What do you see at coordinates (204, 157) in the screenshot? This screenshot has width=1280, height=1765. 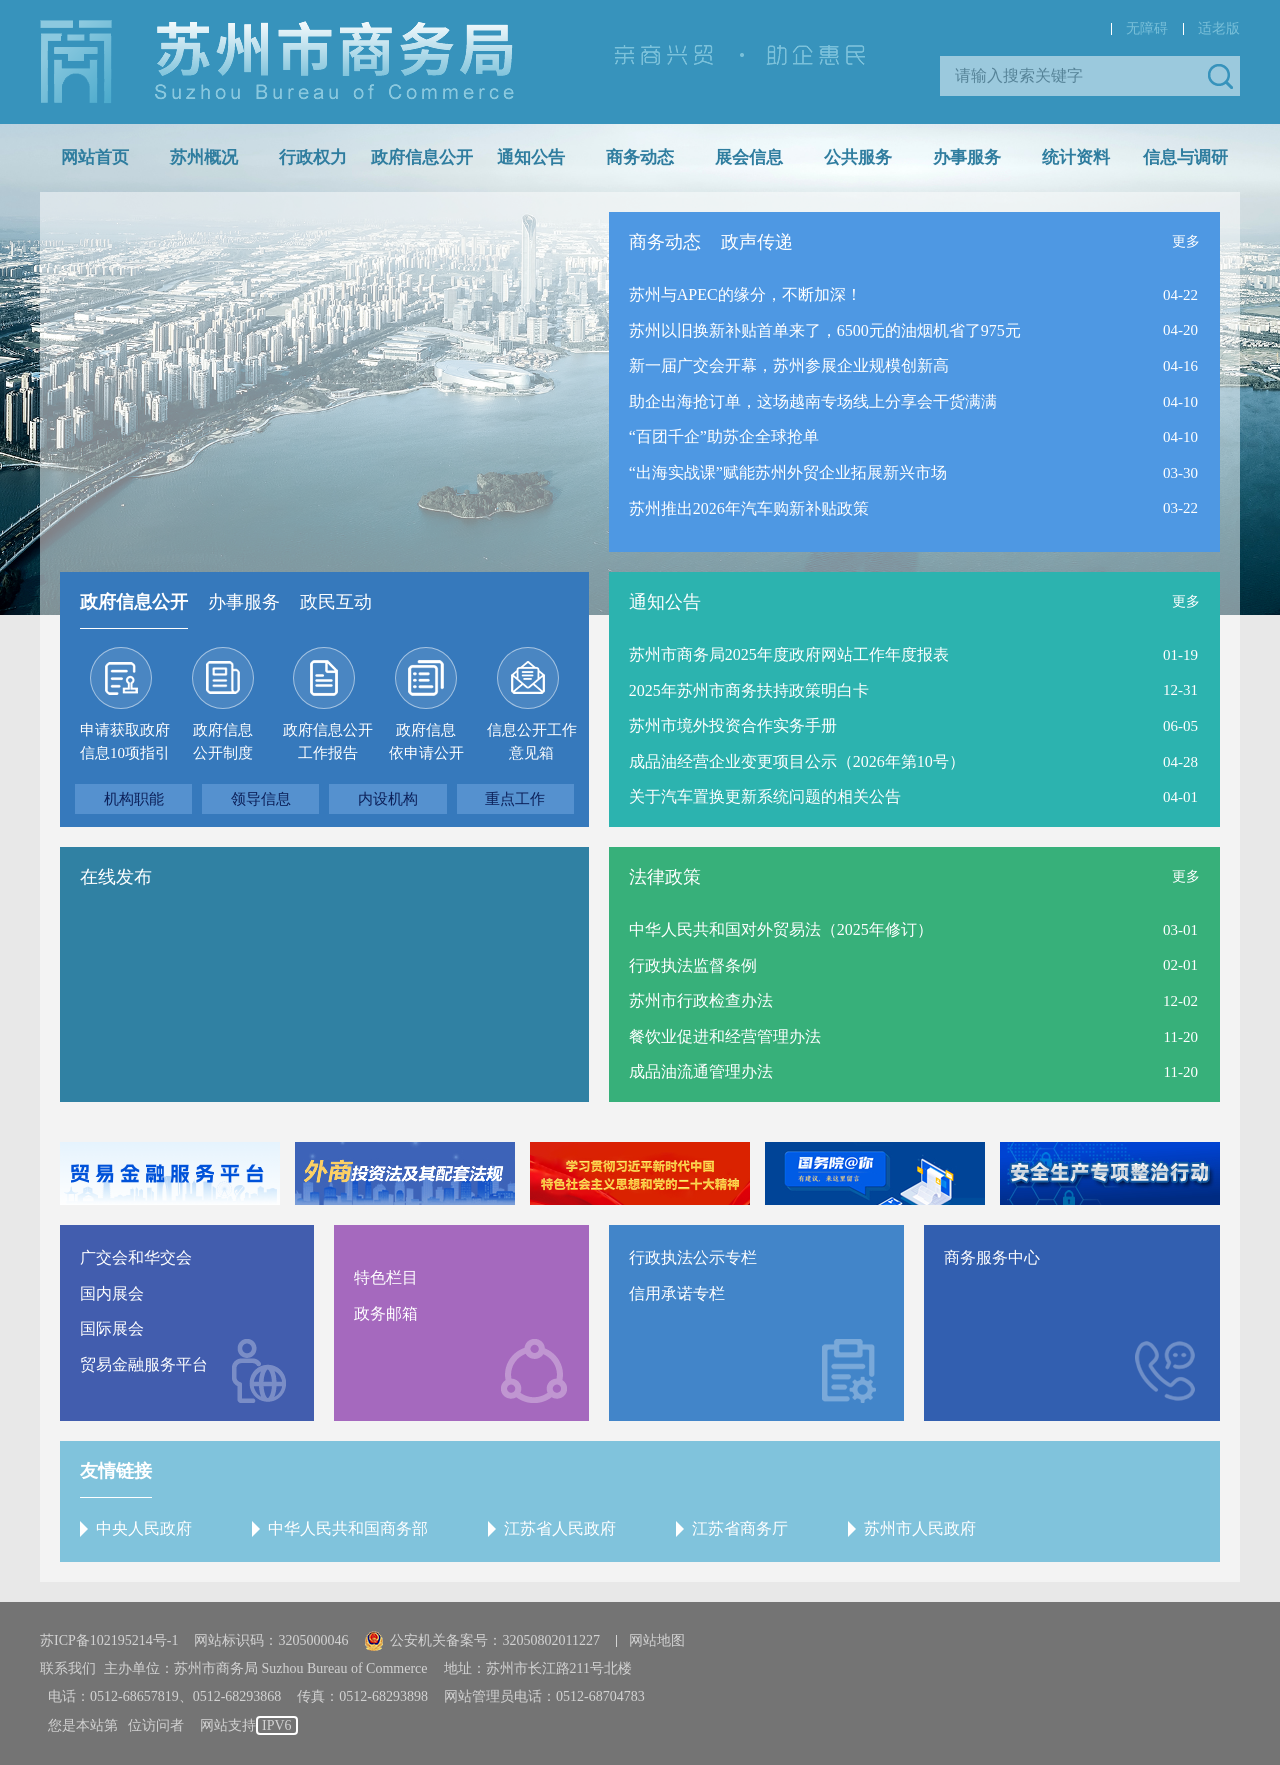 I see `苏州概况` at bounding box center [204, 157].